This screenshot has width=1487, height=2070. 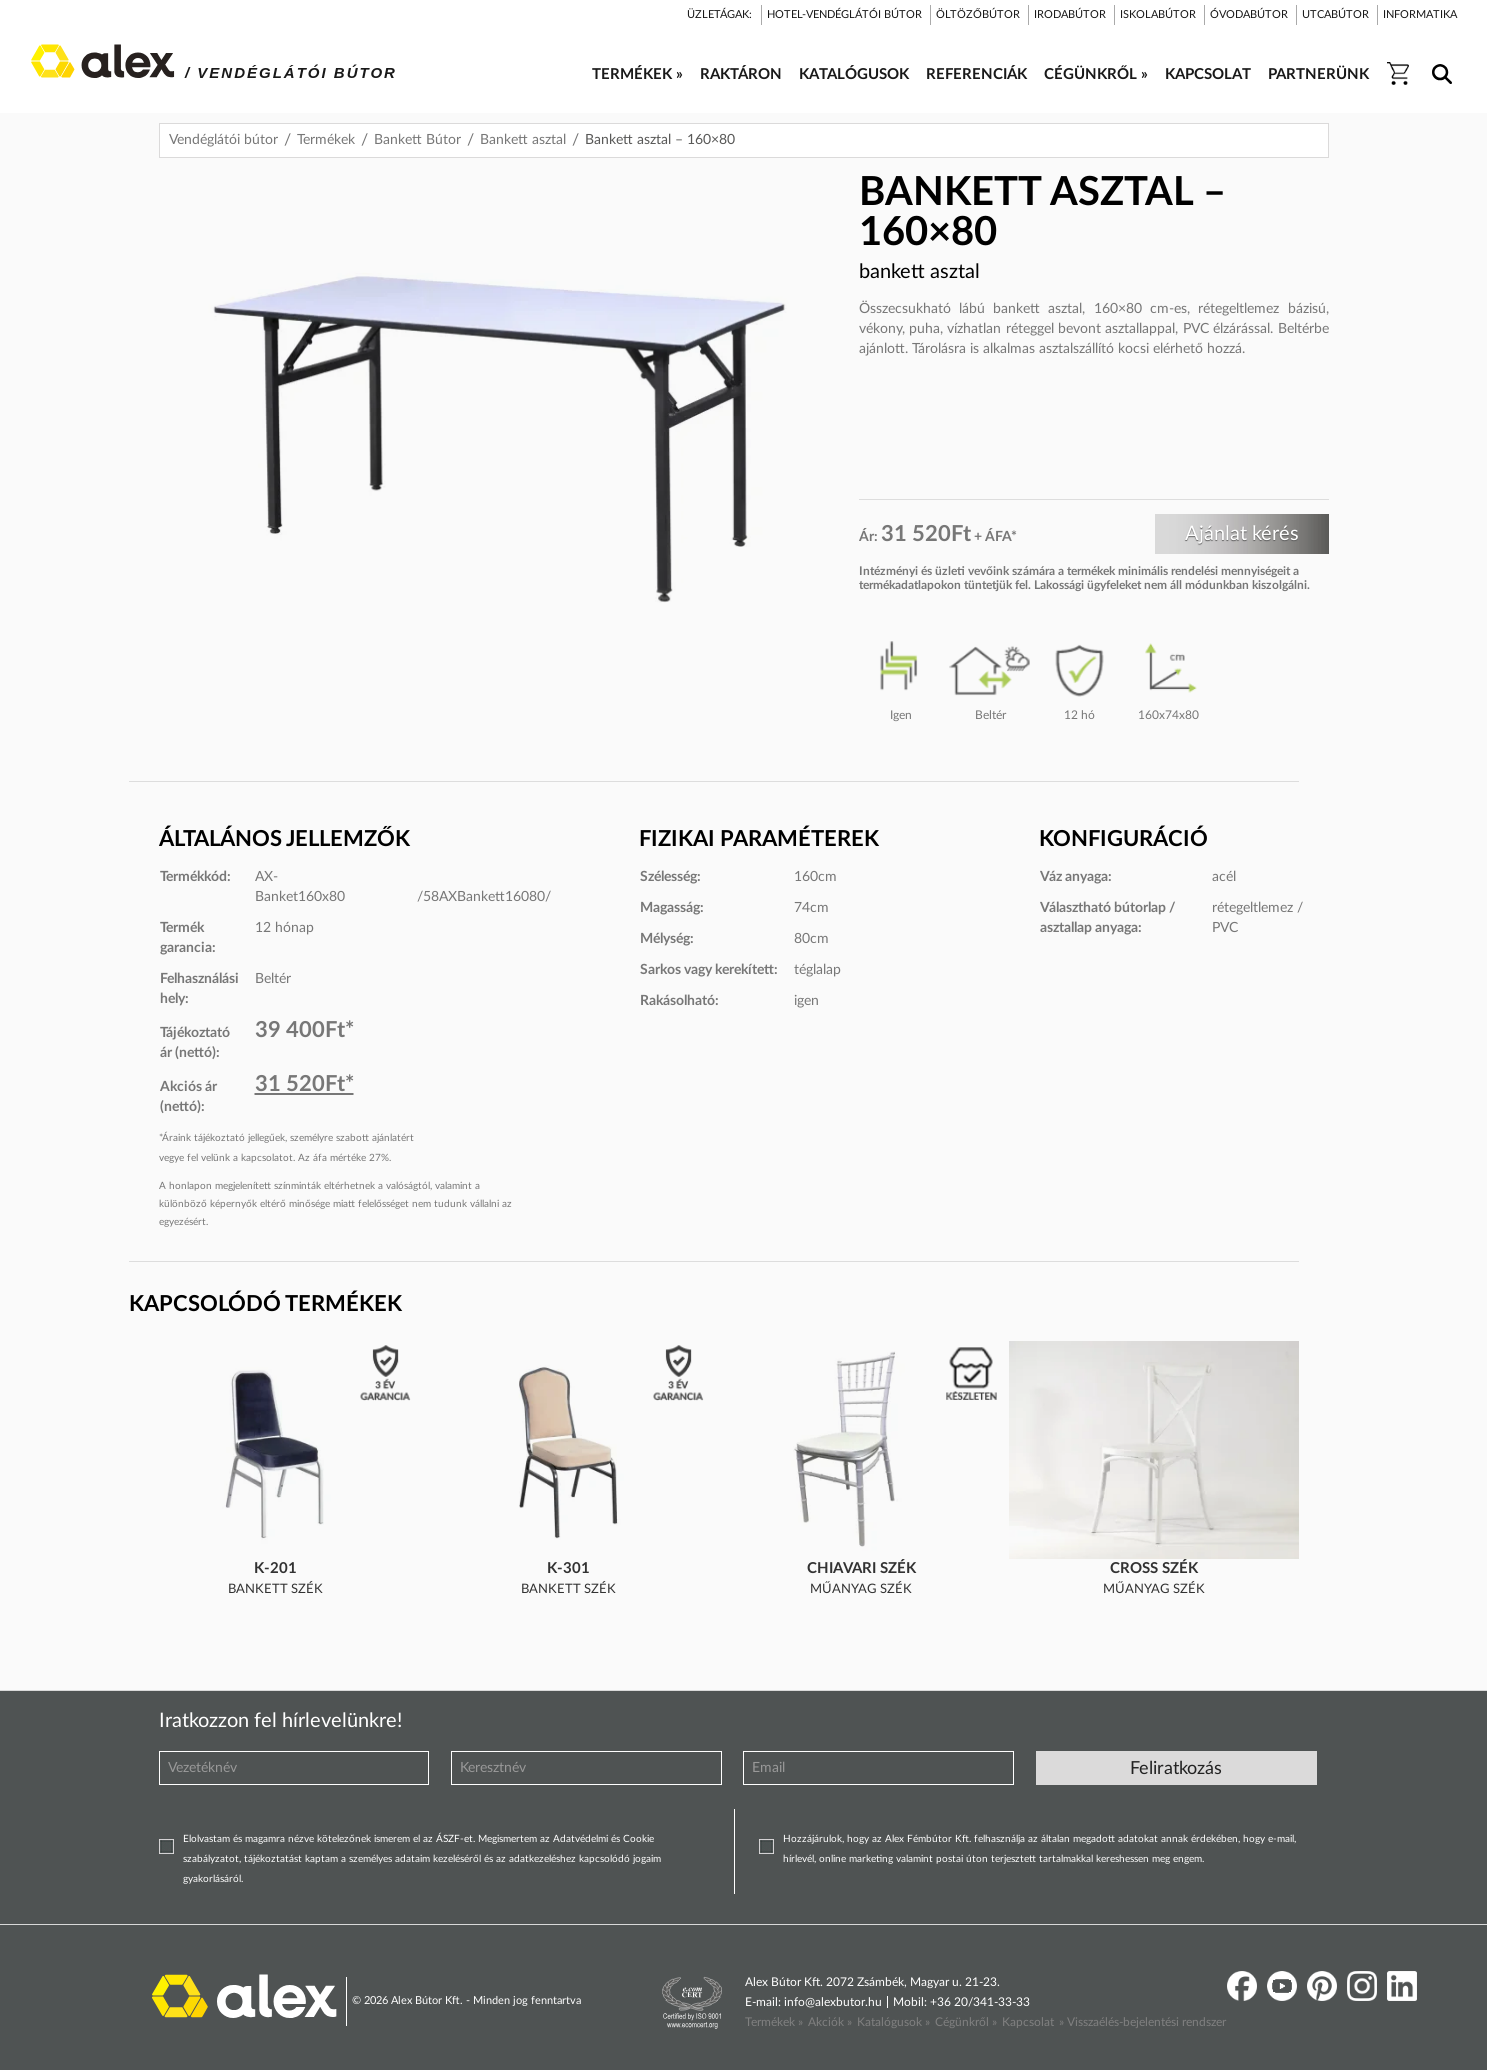 I want to click on Katalógusok », so click(x=893, y=2022).